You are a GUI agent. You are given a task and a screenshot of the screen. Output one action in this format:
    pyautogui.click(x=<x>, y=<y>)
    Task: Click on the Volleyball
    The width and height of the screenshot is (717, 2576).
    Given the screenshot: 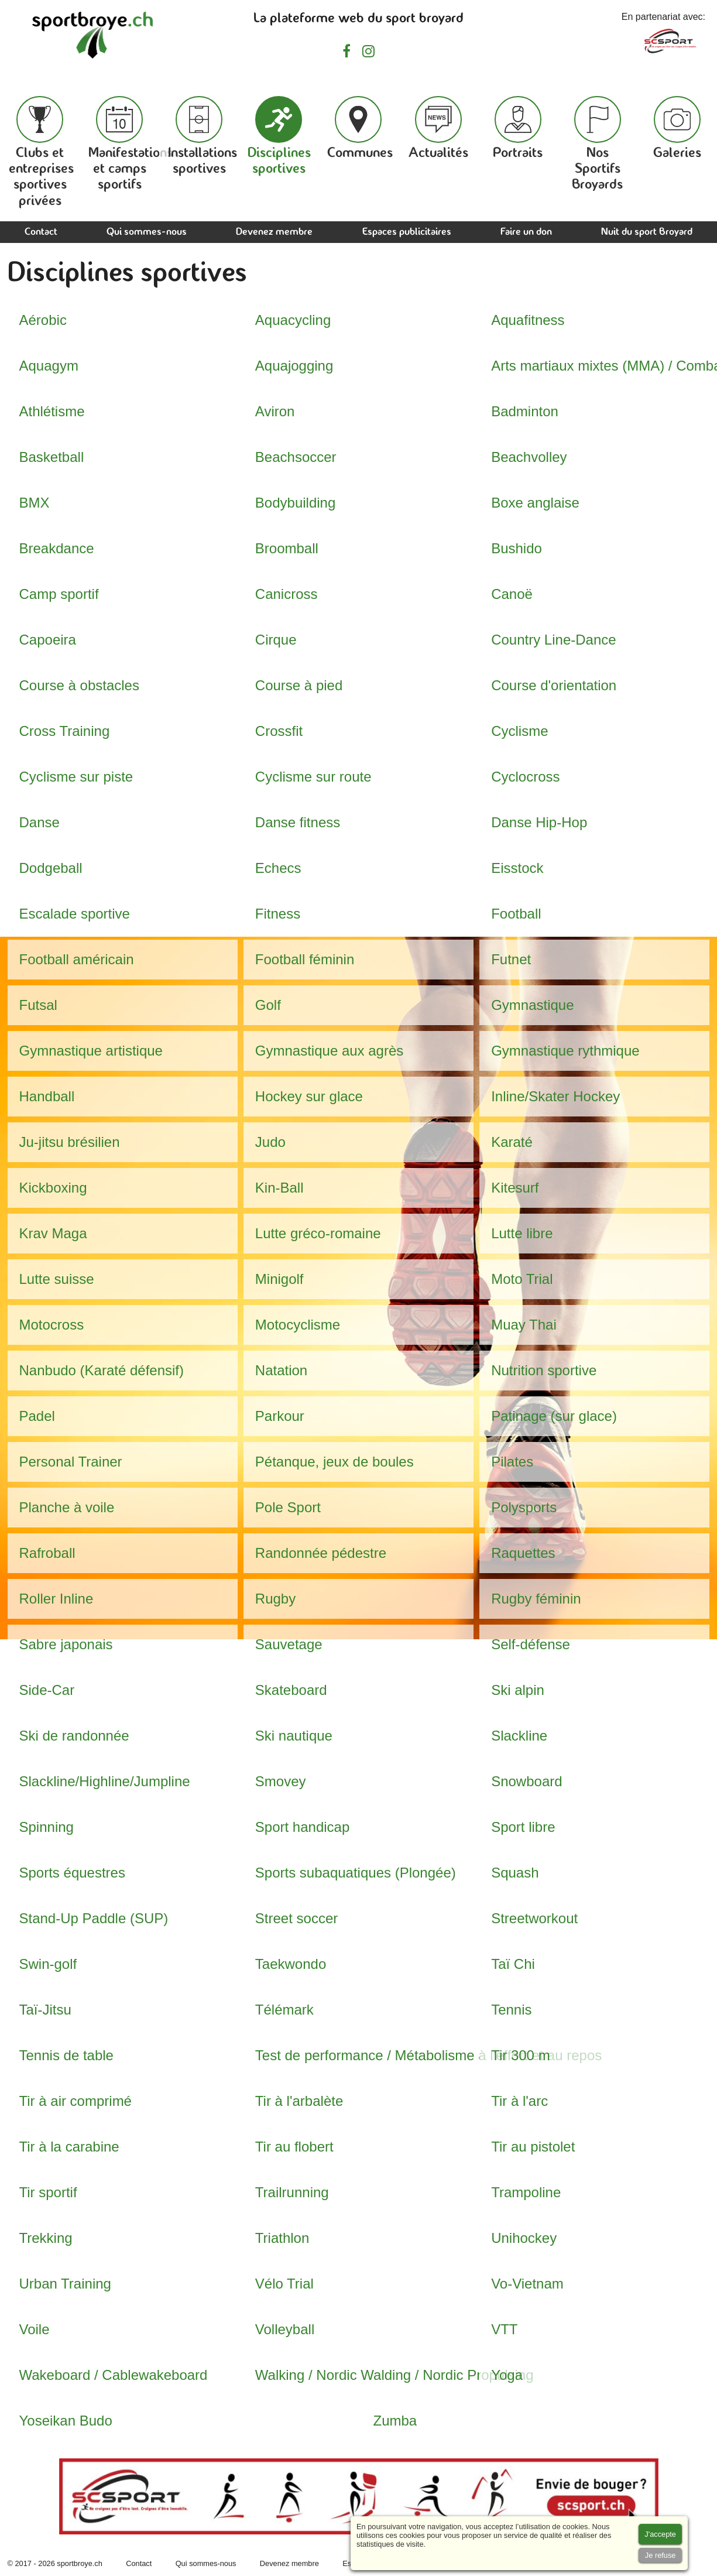 What is the action you would take?
    pyautogui.click(x=284, y=2329)
    